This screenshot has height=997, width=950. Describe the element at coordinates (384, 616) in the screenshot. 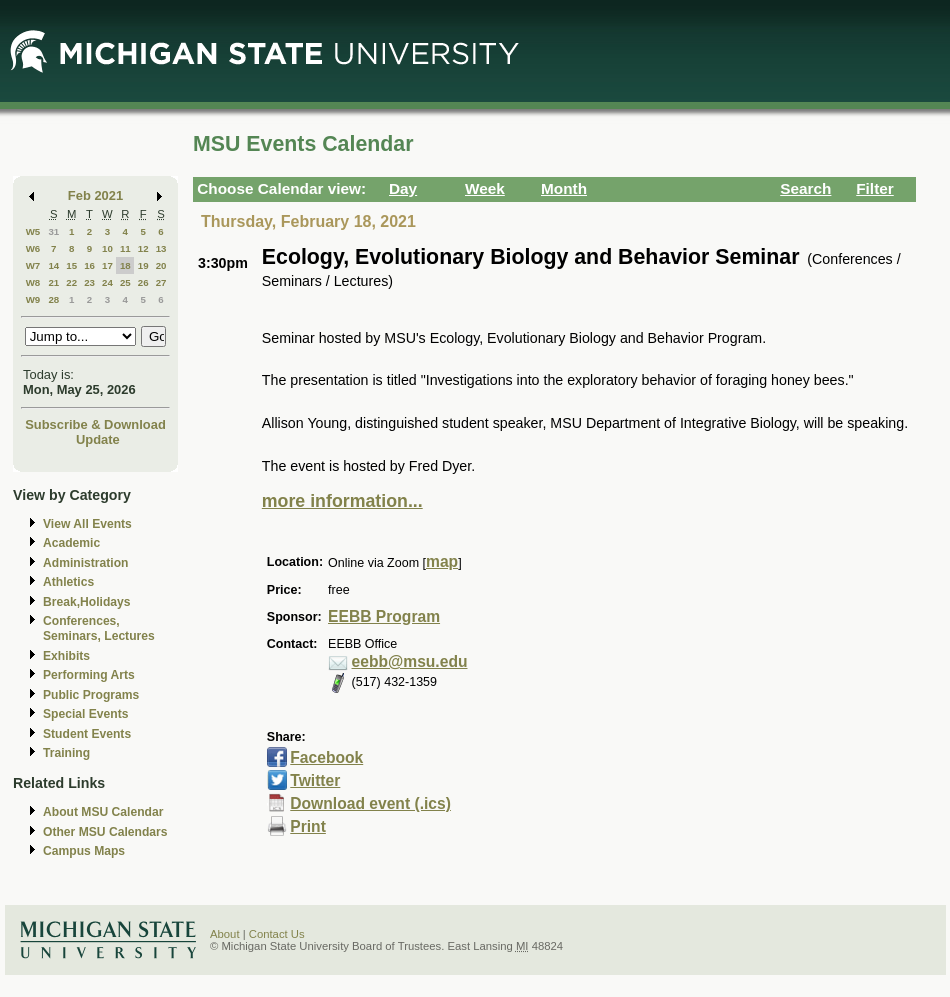

I see `EEBB Program` at that location.